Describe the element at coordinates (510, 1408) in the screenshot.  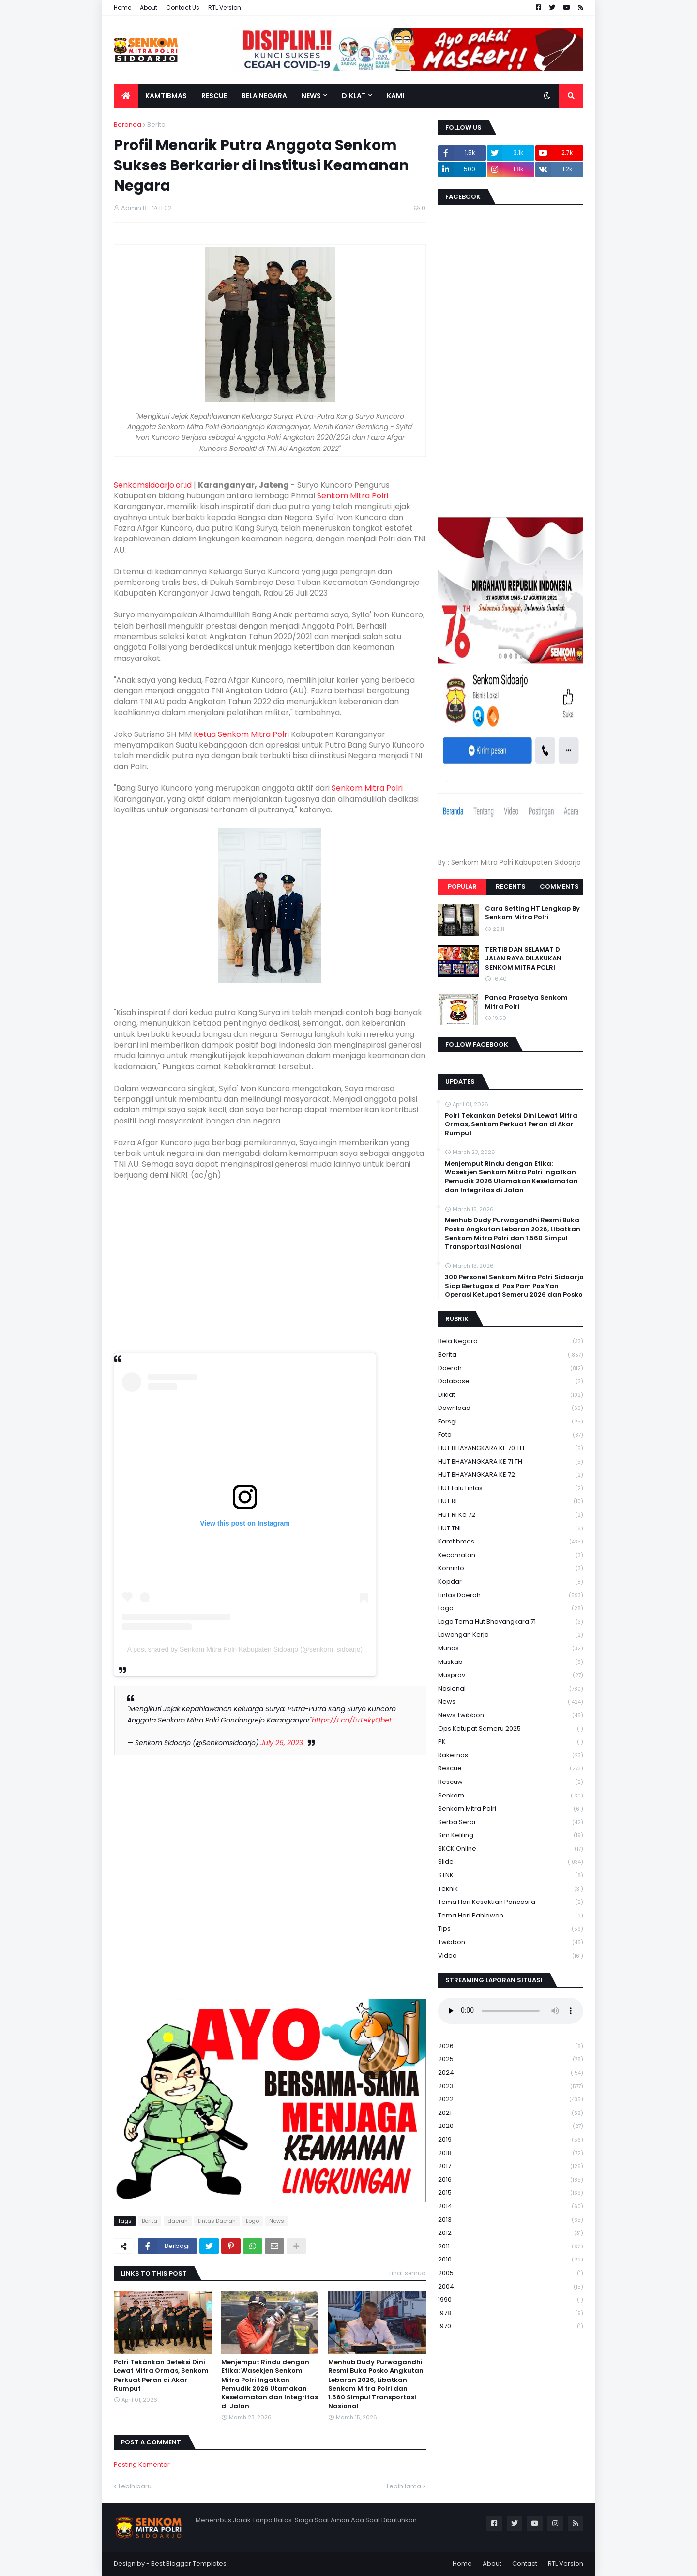
I see `download` at that location.